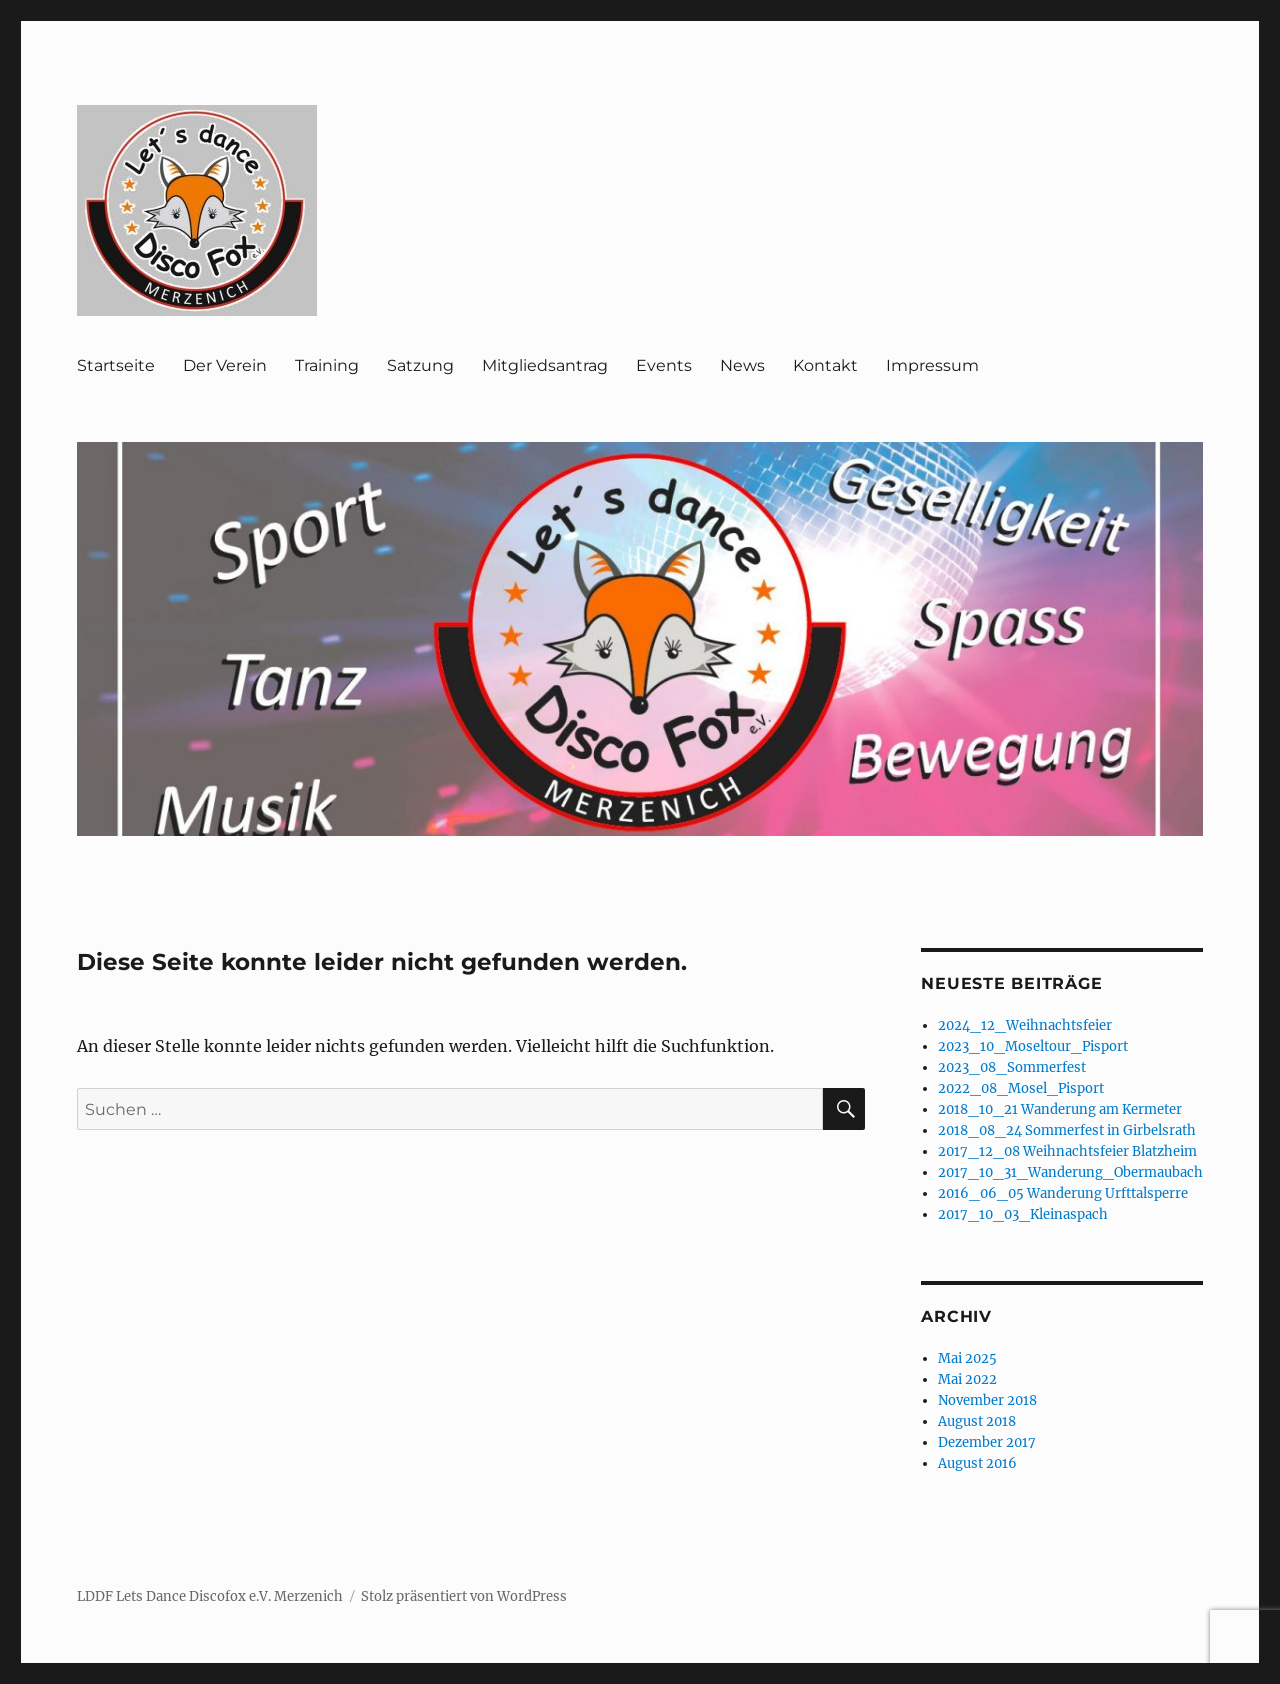 The width and height of the screenshot is (1280, 1684). What do you see at coordinates (1063, 1193) in the screenshot?
I see `2016_06_05 Wanderung Urfttalsperre` at bounding box center [1063, 1193].